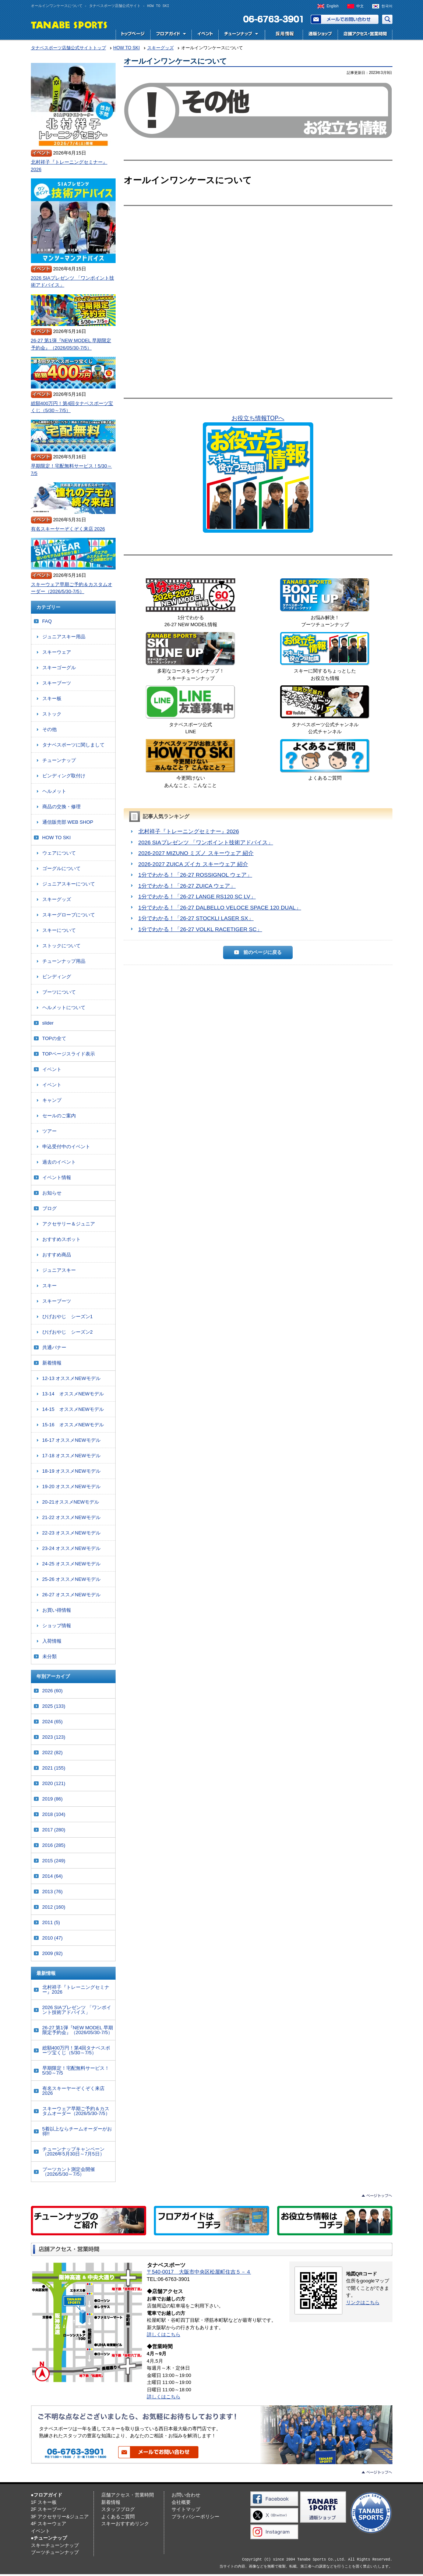  What do you see at coordinates (63, 636) in the screenshot?
I see `ジュニアスキー用品` at bounding box center [63, 636].